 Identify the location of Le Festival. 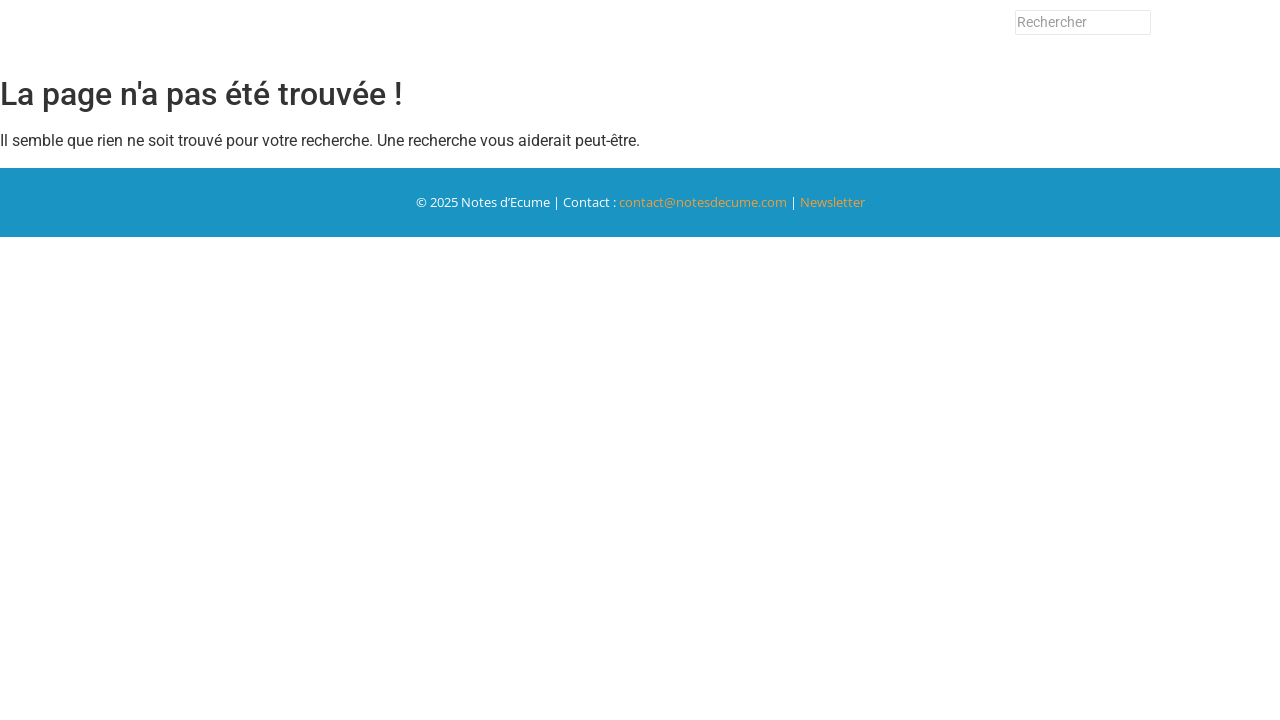
(695, 33).